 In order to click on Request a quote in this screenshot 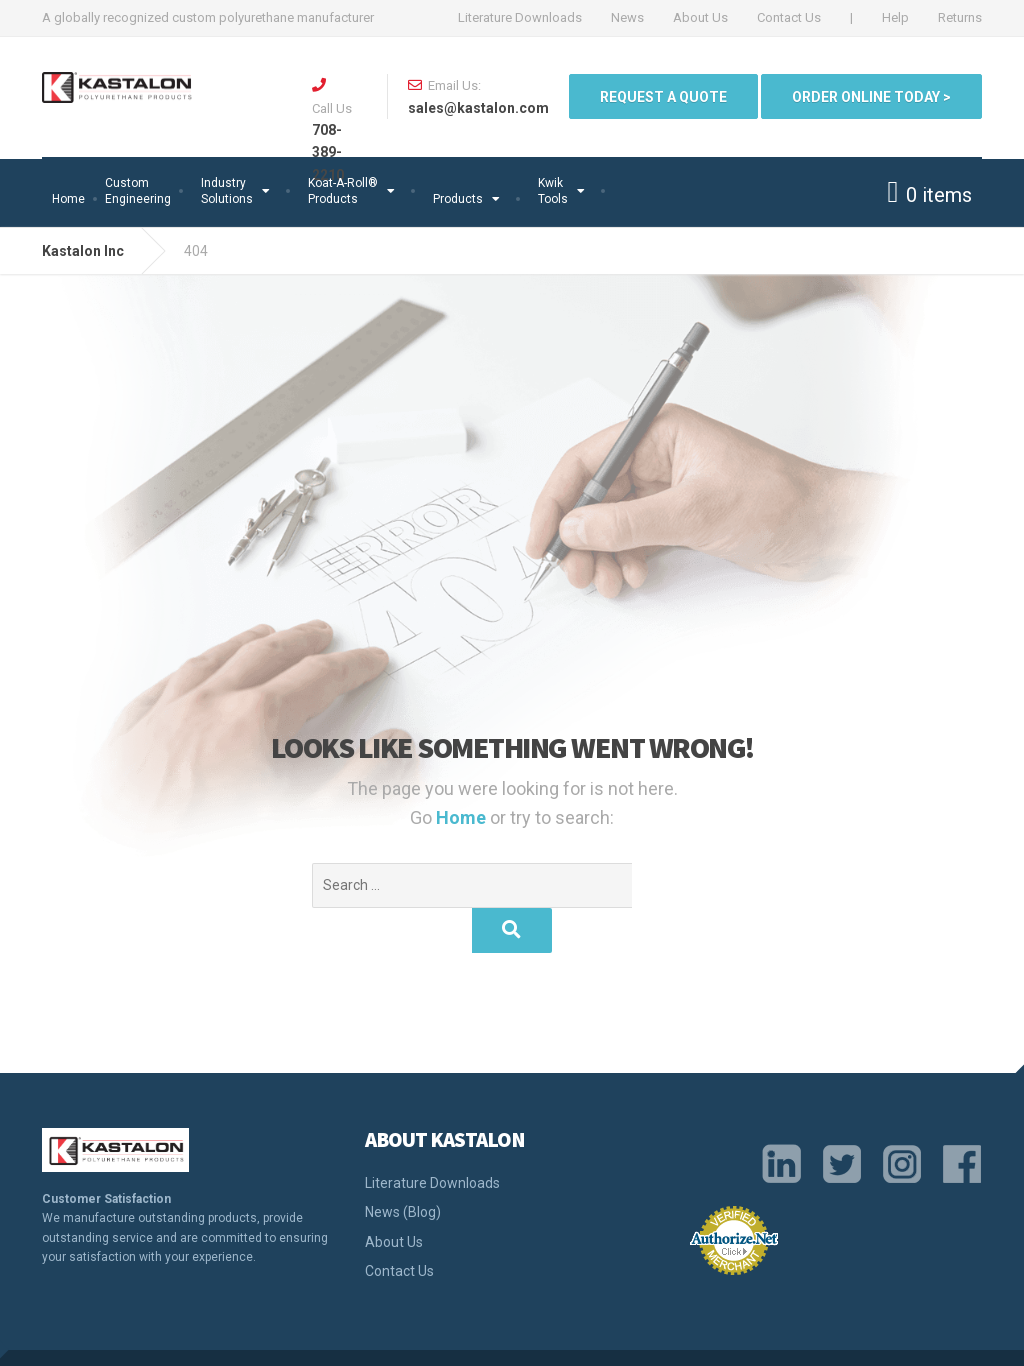, I will do `click(663, 97)`.